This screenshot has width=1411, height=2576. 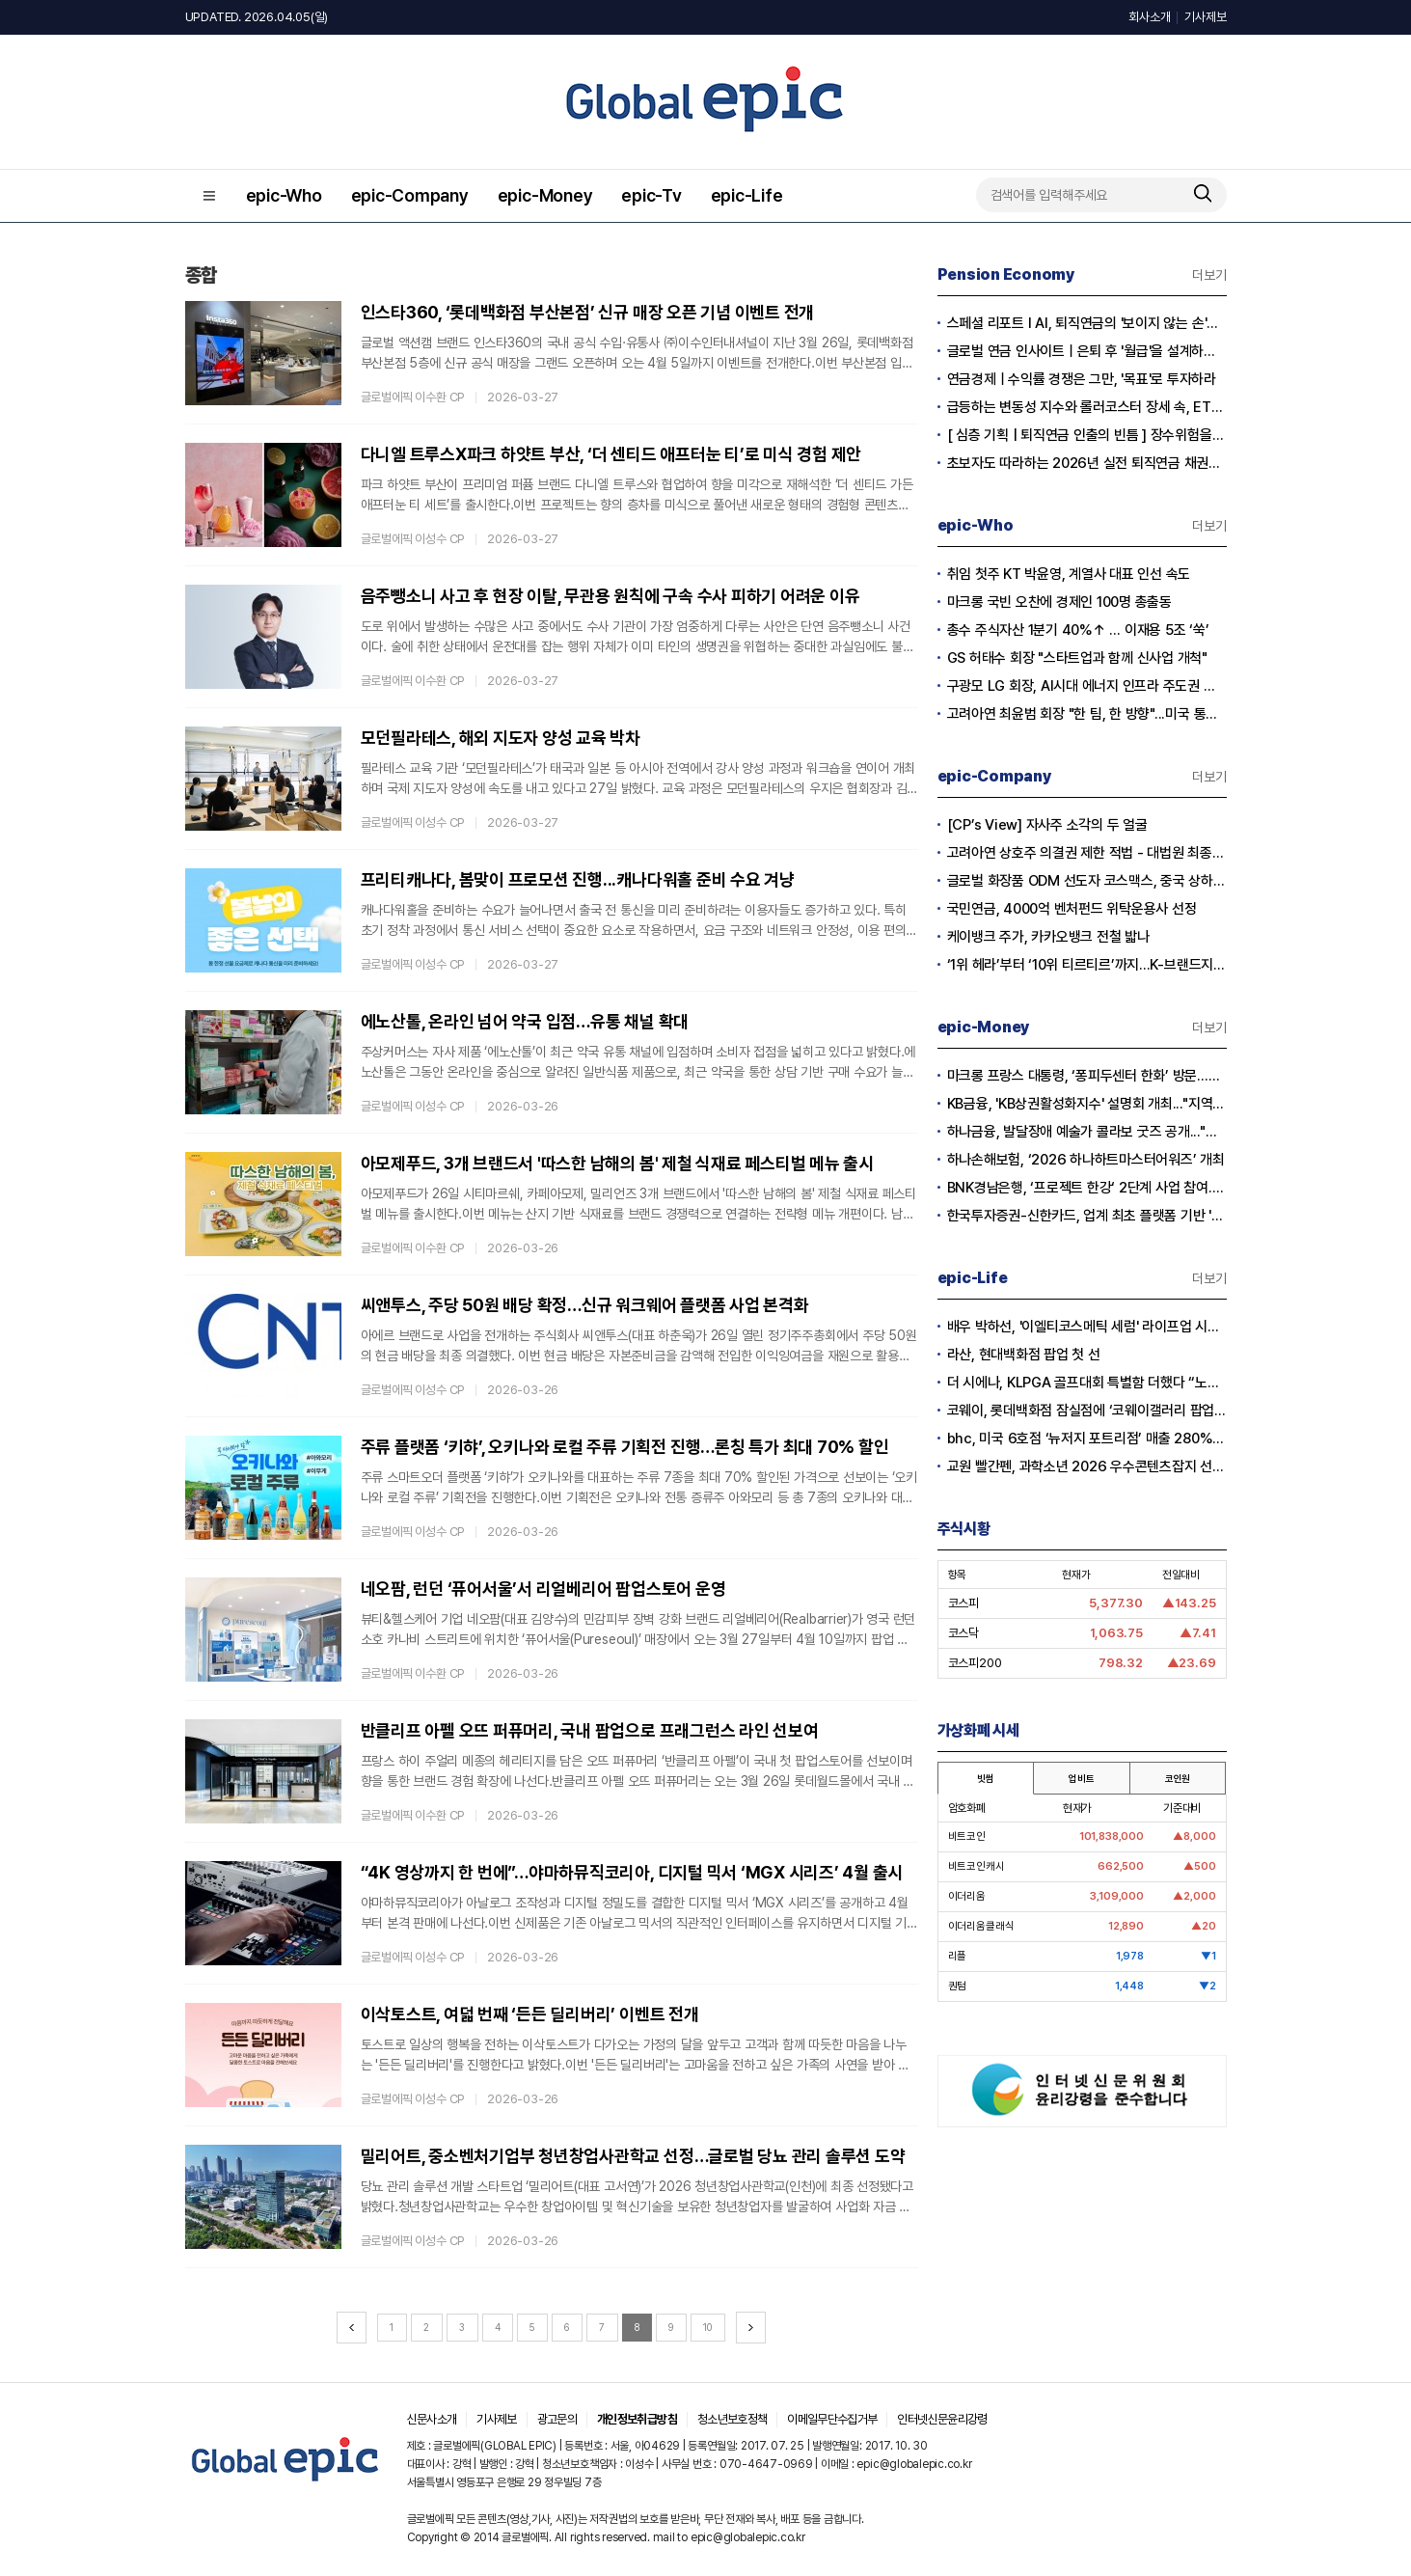 What do you see at coordinates (1078, 630) in the screenshot?
I see `총수 주식자산 1분기 40%↑ … 이재용 5조 ‘쑥’` at bounding box center [1078, 630].